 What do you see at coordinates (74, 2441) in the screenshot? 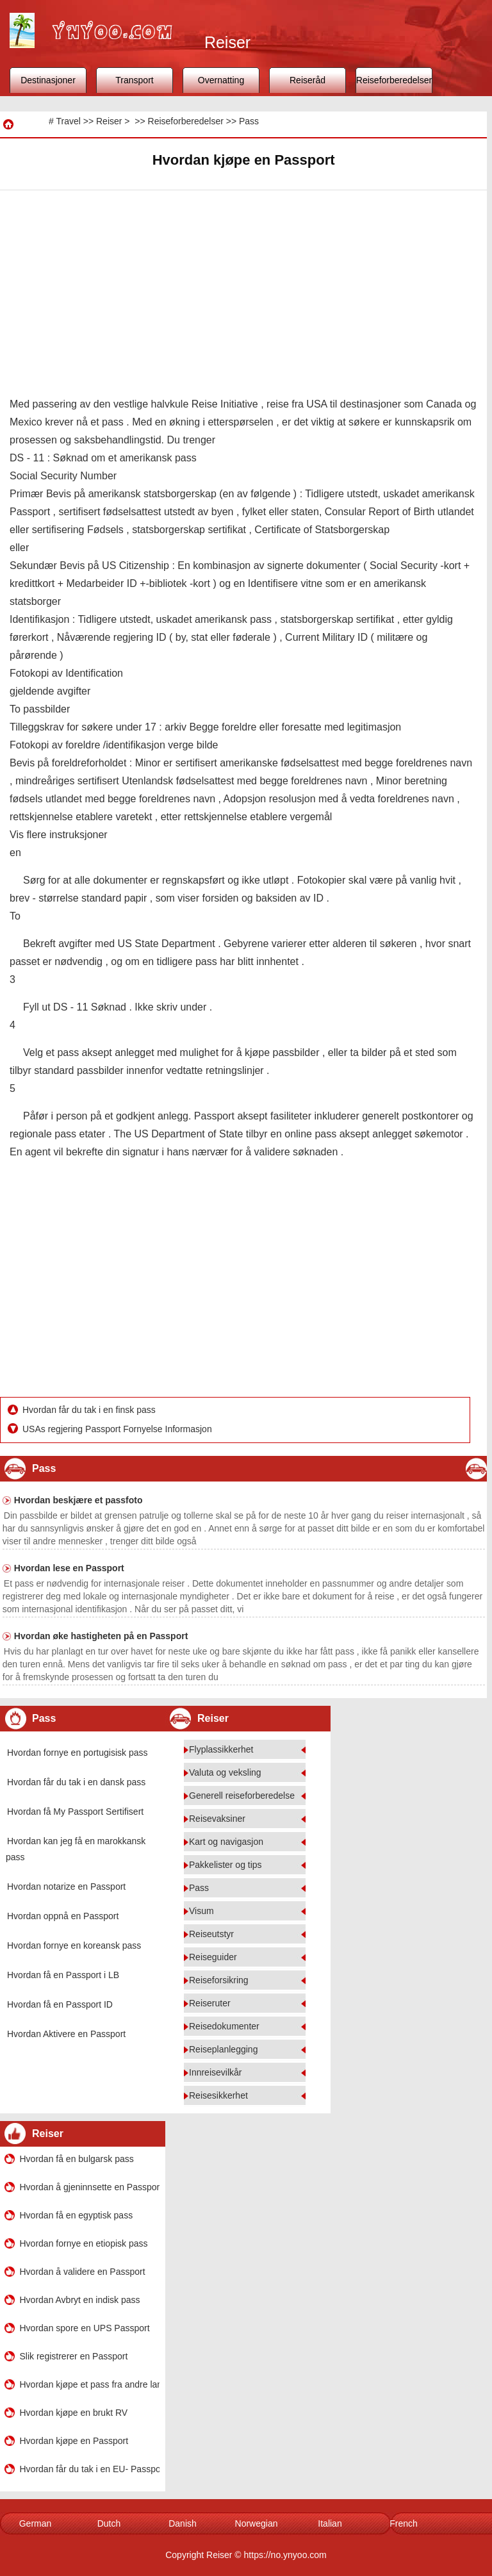
I see `Hvordan kjøpe en Passport` at bounding box center [74, 2441].